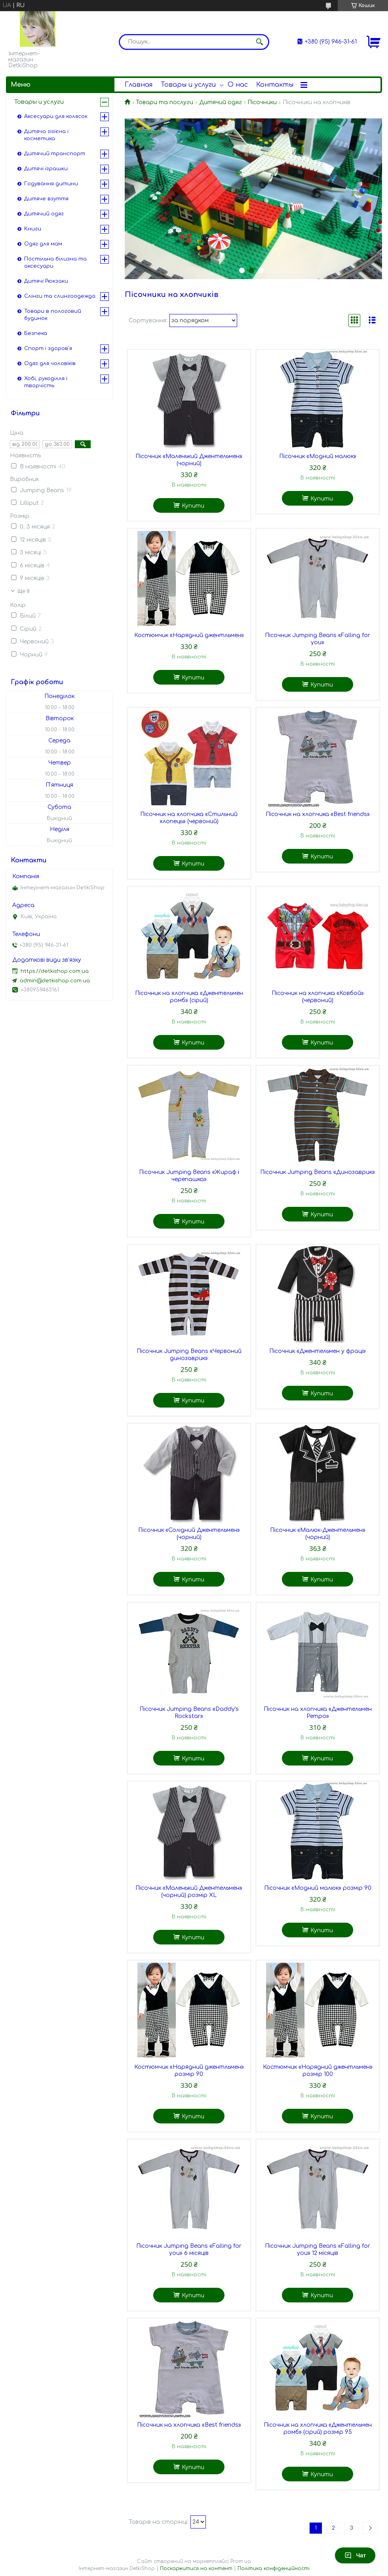 This screenshot has height=2576, width=388. What do you see at coordinates (43, 244) in the screenshot?
I see `Одяг для мам` at bounding box center [43, 244].